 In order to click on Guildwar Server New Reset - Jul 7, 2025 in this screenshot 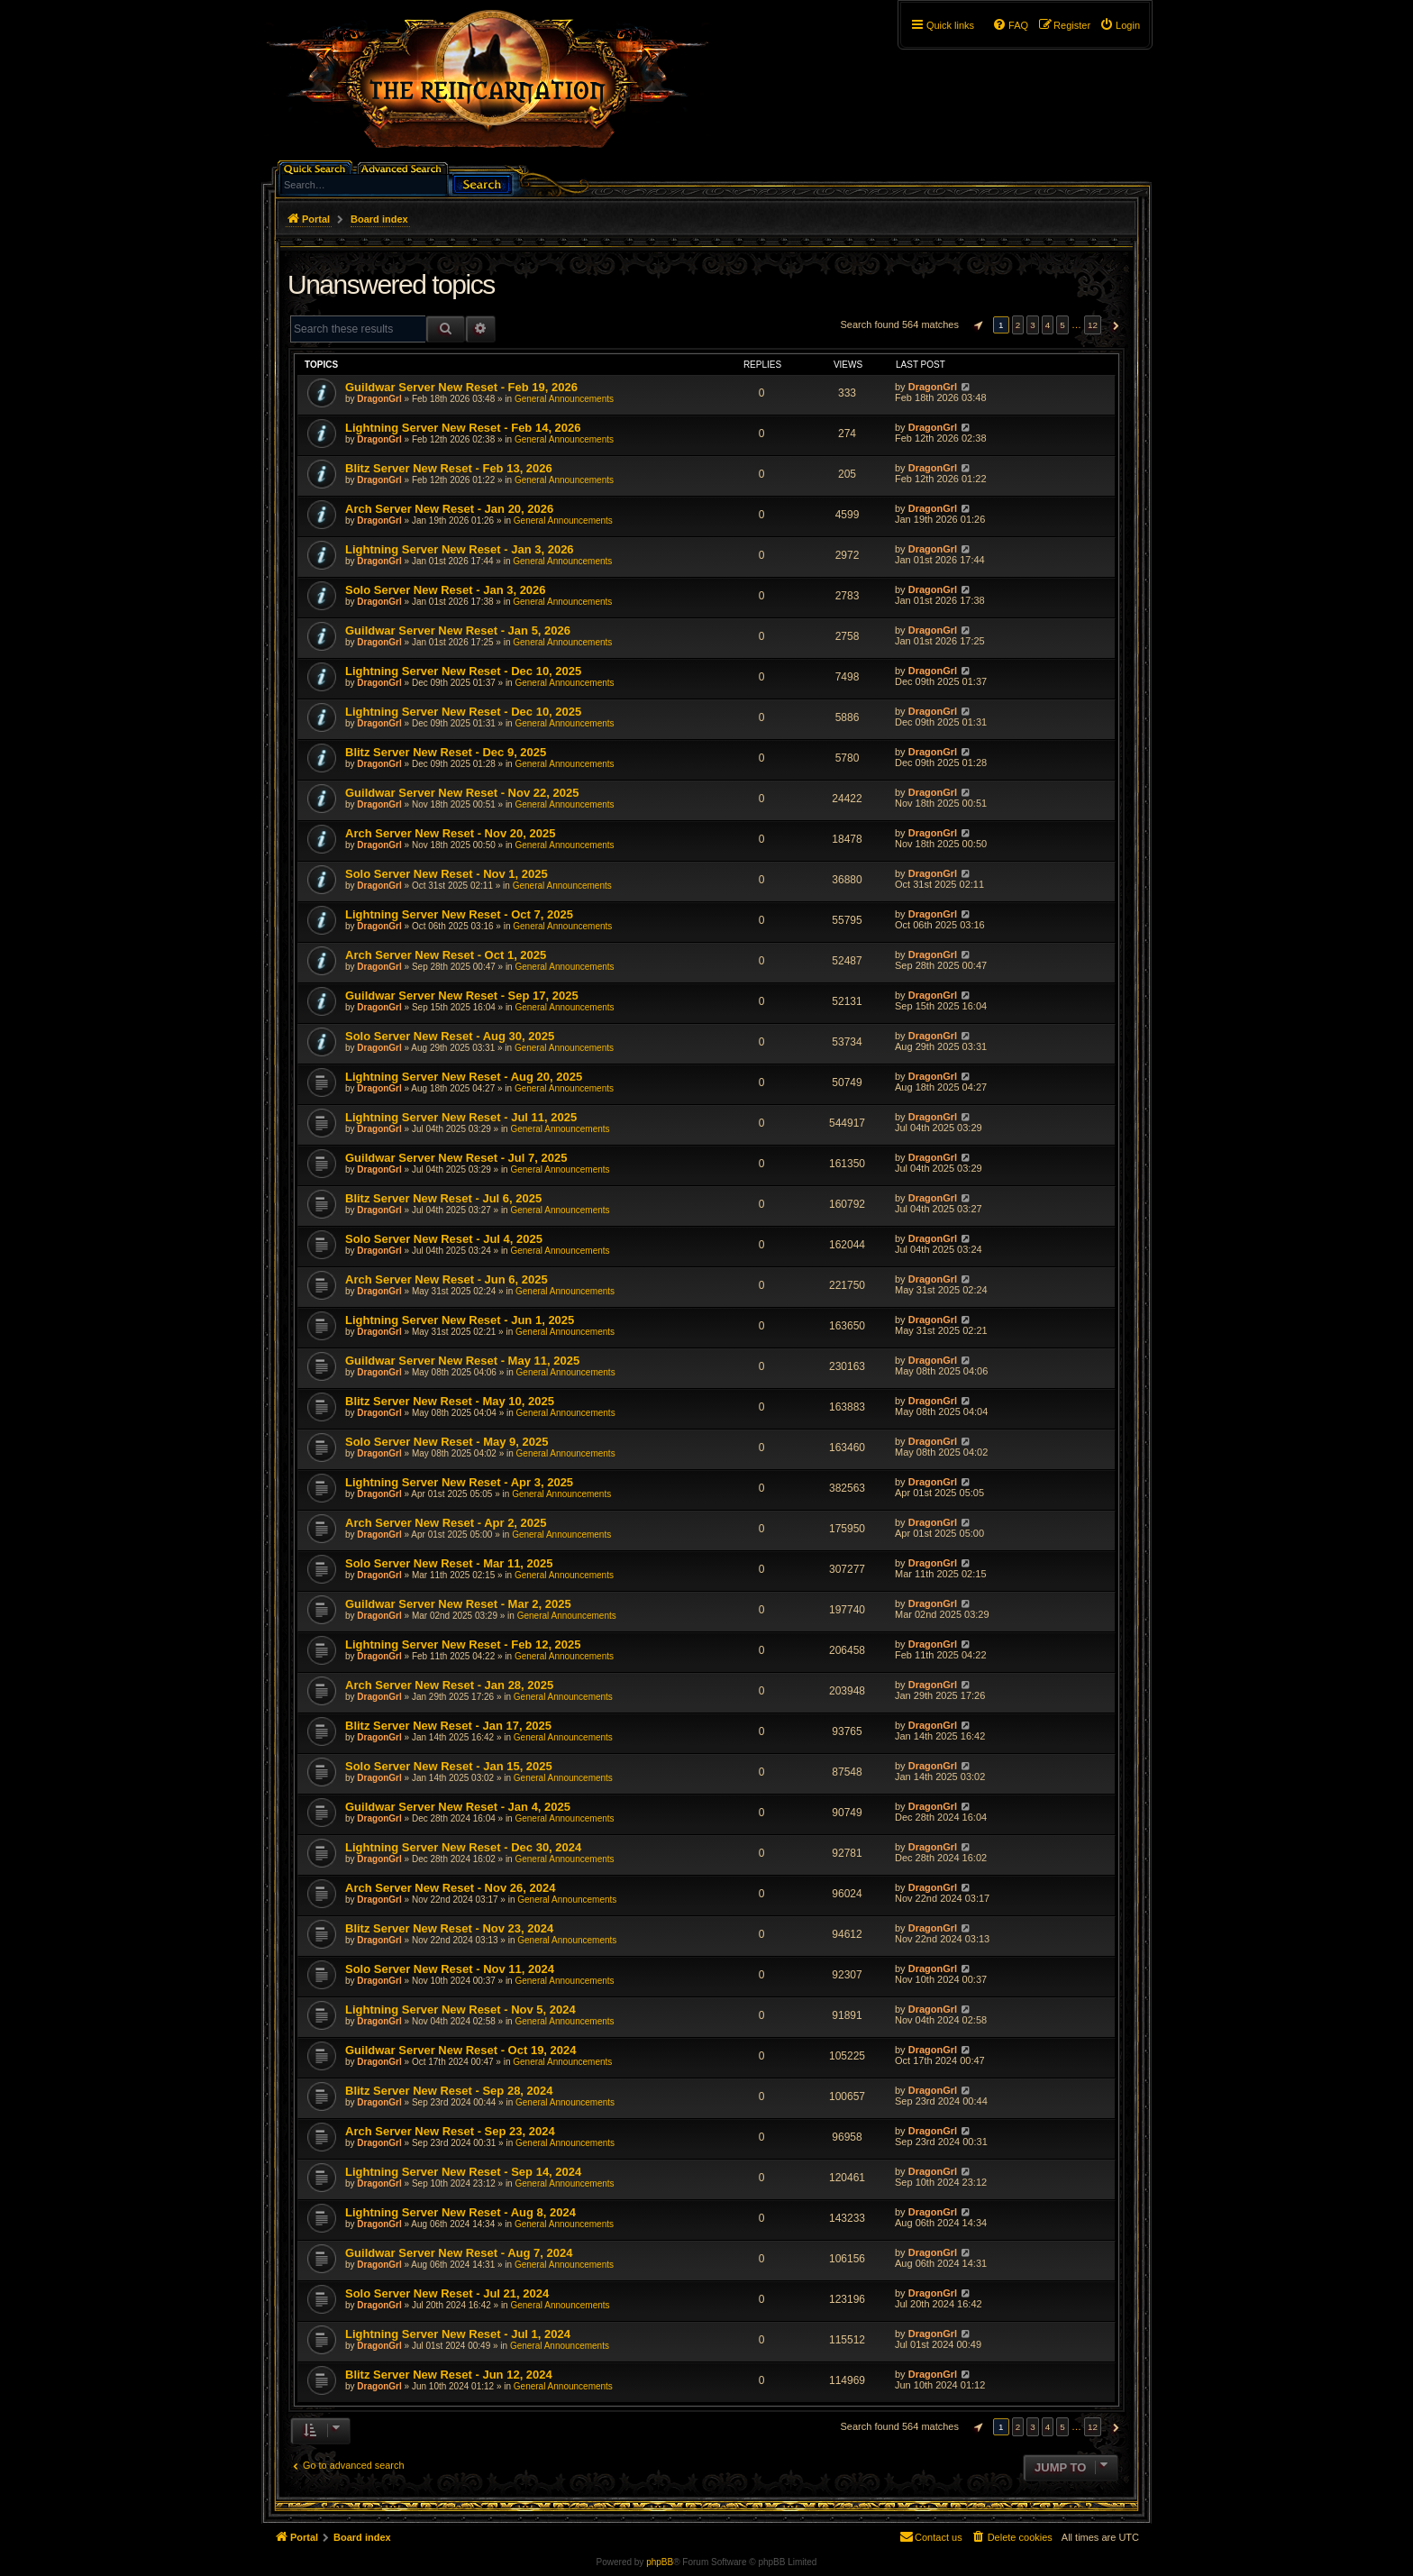, I will do `click(456, 1158)`.